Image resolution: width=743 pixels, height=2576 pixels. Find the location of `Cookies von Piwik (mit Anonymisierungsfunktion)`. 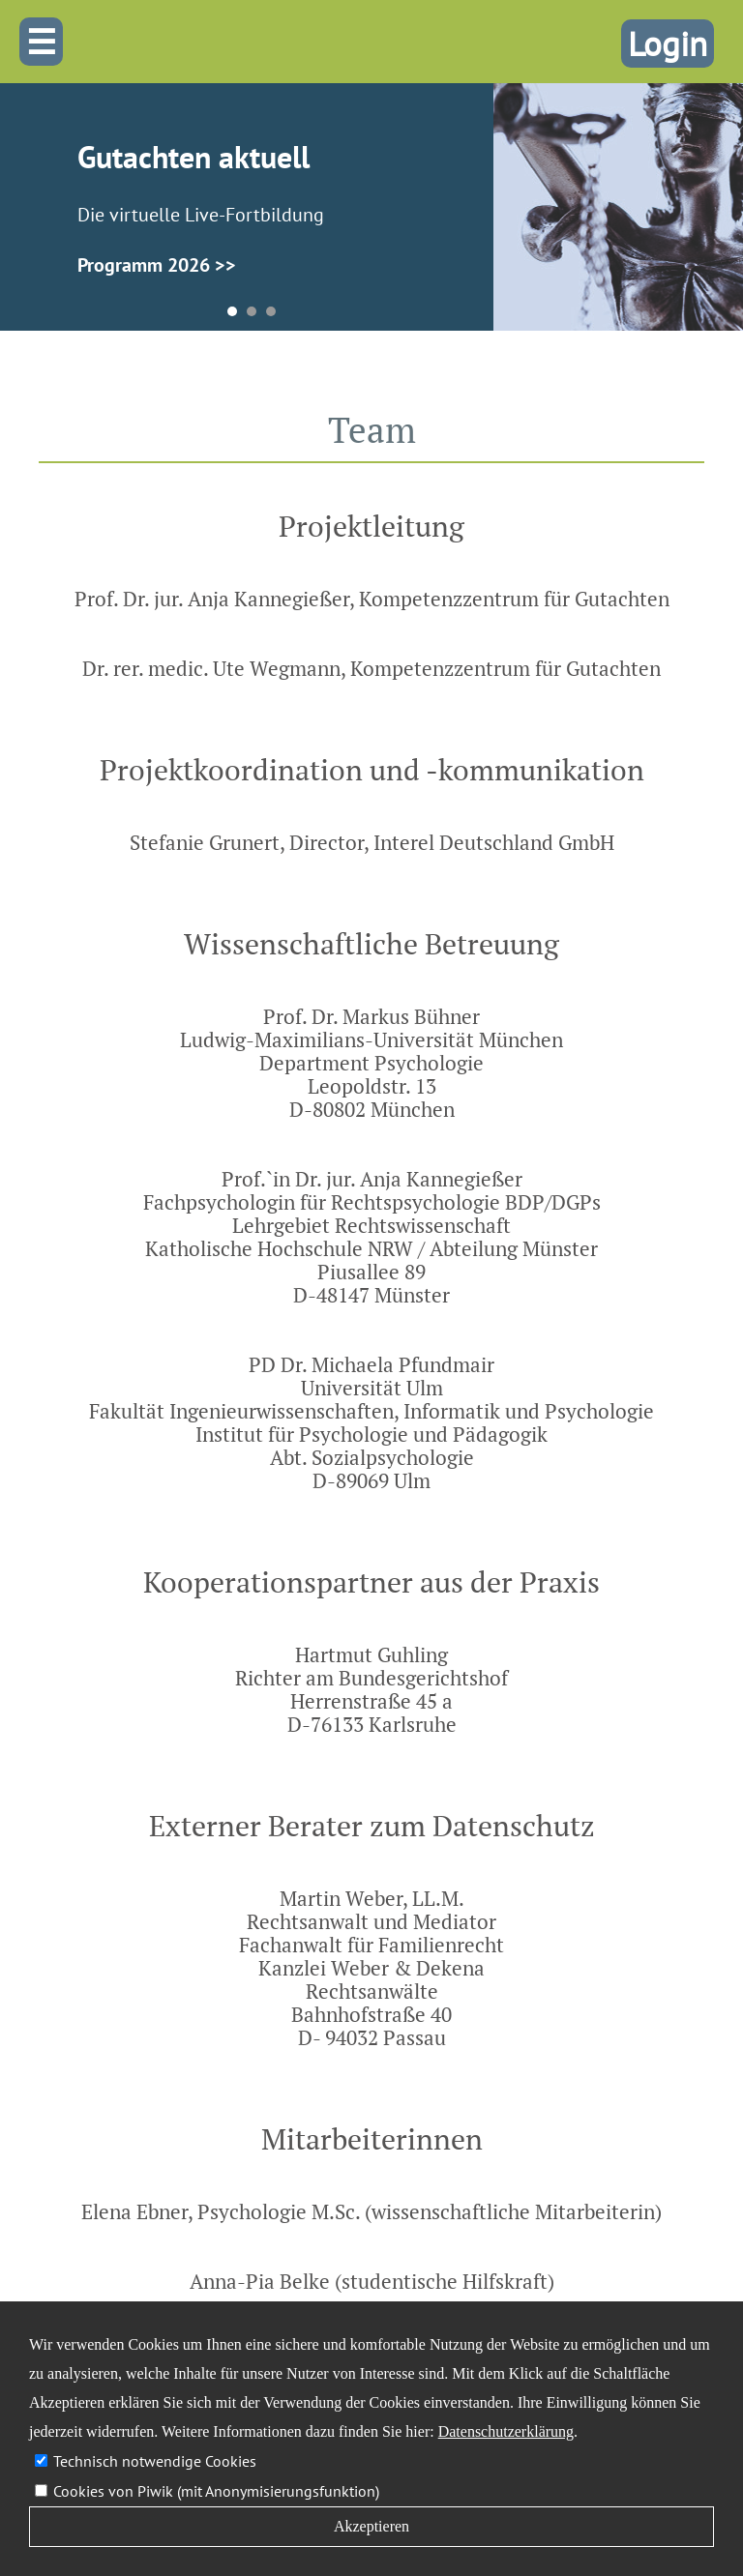

Cookies von Piwik (mit Anonymisierungsfunktion) is located at coordinates (216, 2491).